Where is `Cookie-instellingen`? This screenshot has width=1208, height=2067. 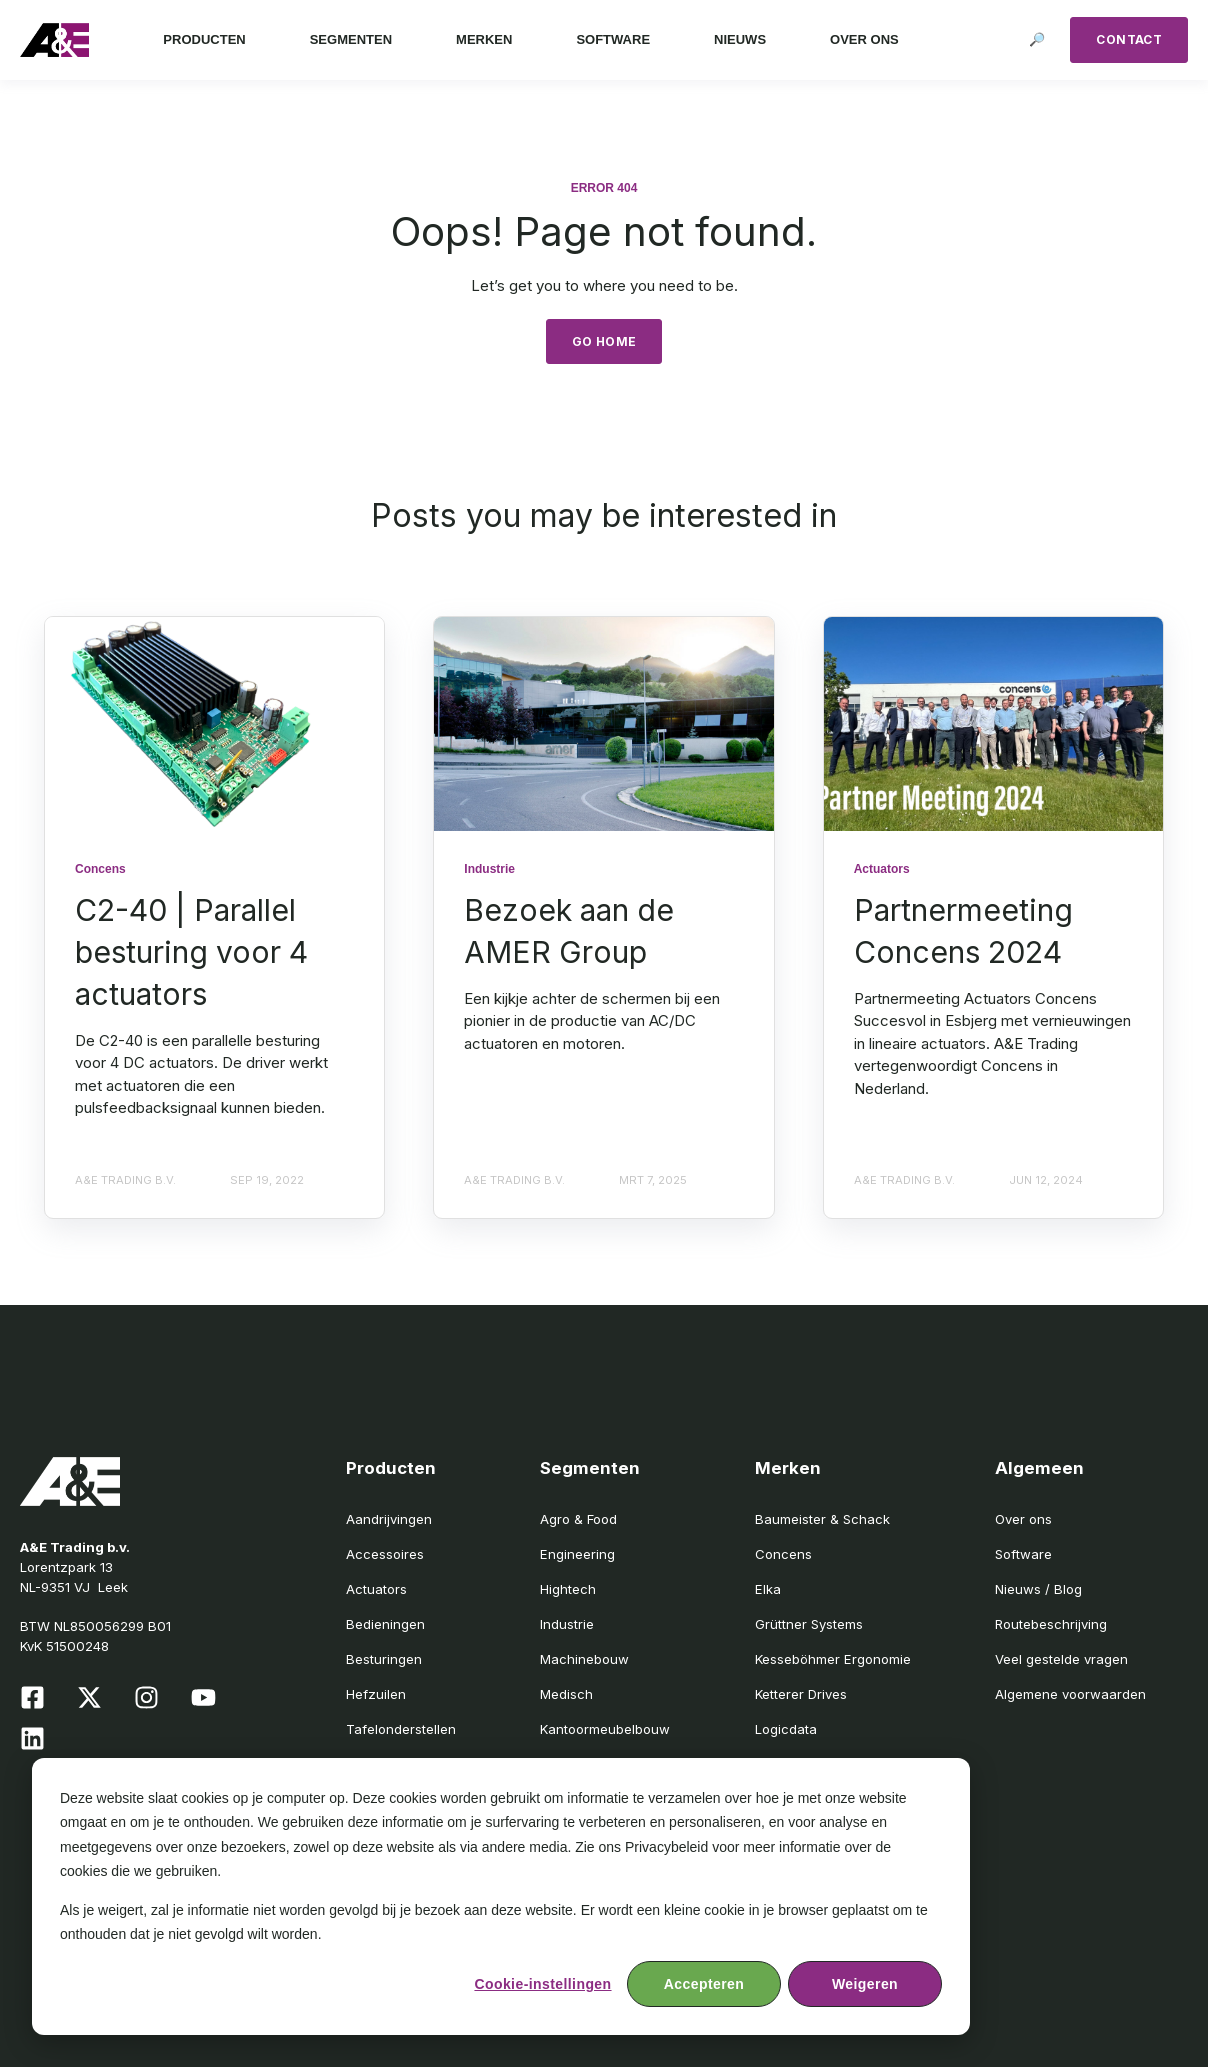
Cookie-instellingen is located at coordinates (542, 1984).